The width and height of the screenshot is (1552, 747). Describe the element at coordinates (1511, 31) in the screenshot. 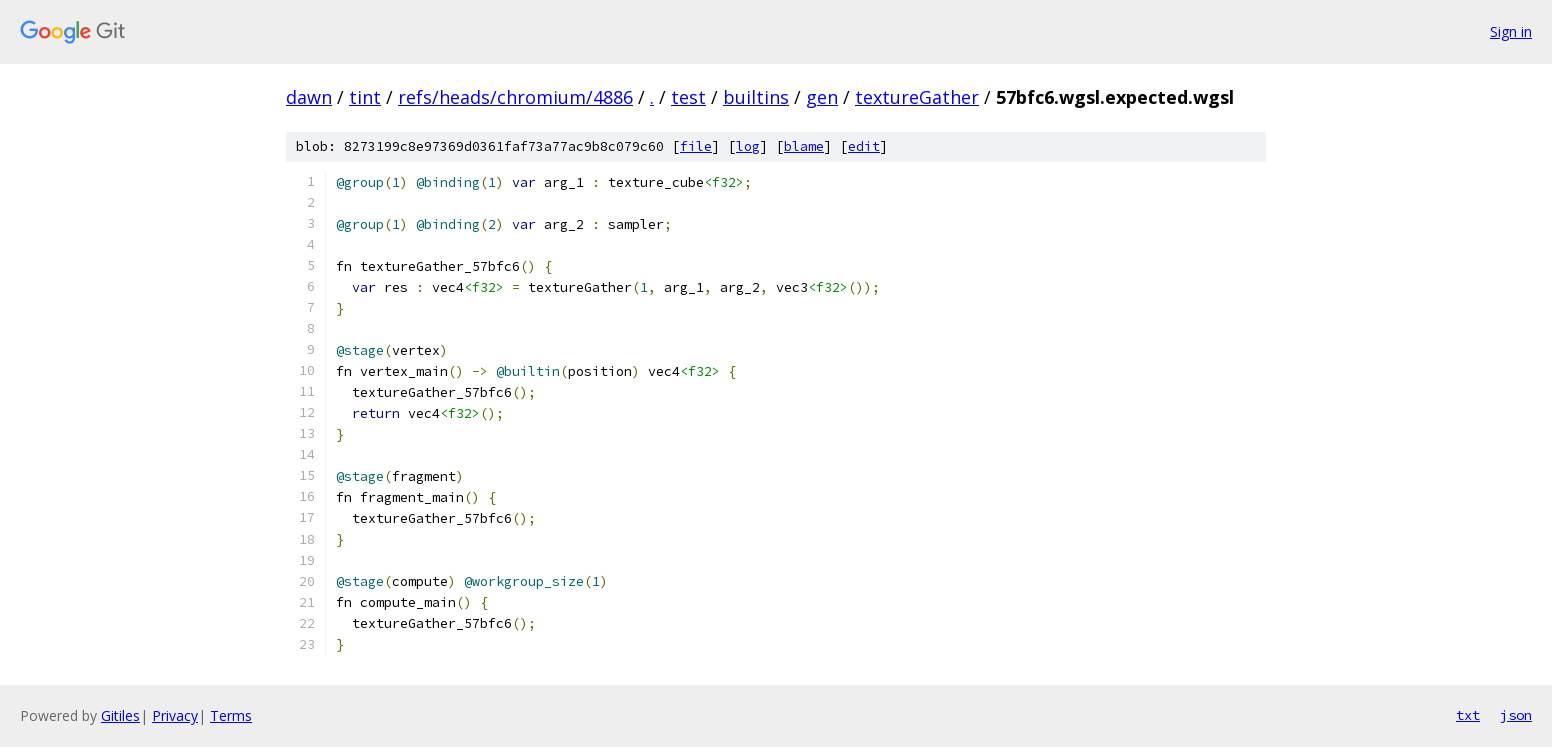

I see `Sign in` at that location.